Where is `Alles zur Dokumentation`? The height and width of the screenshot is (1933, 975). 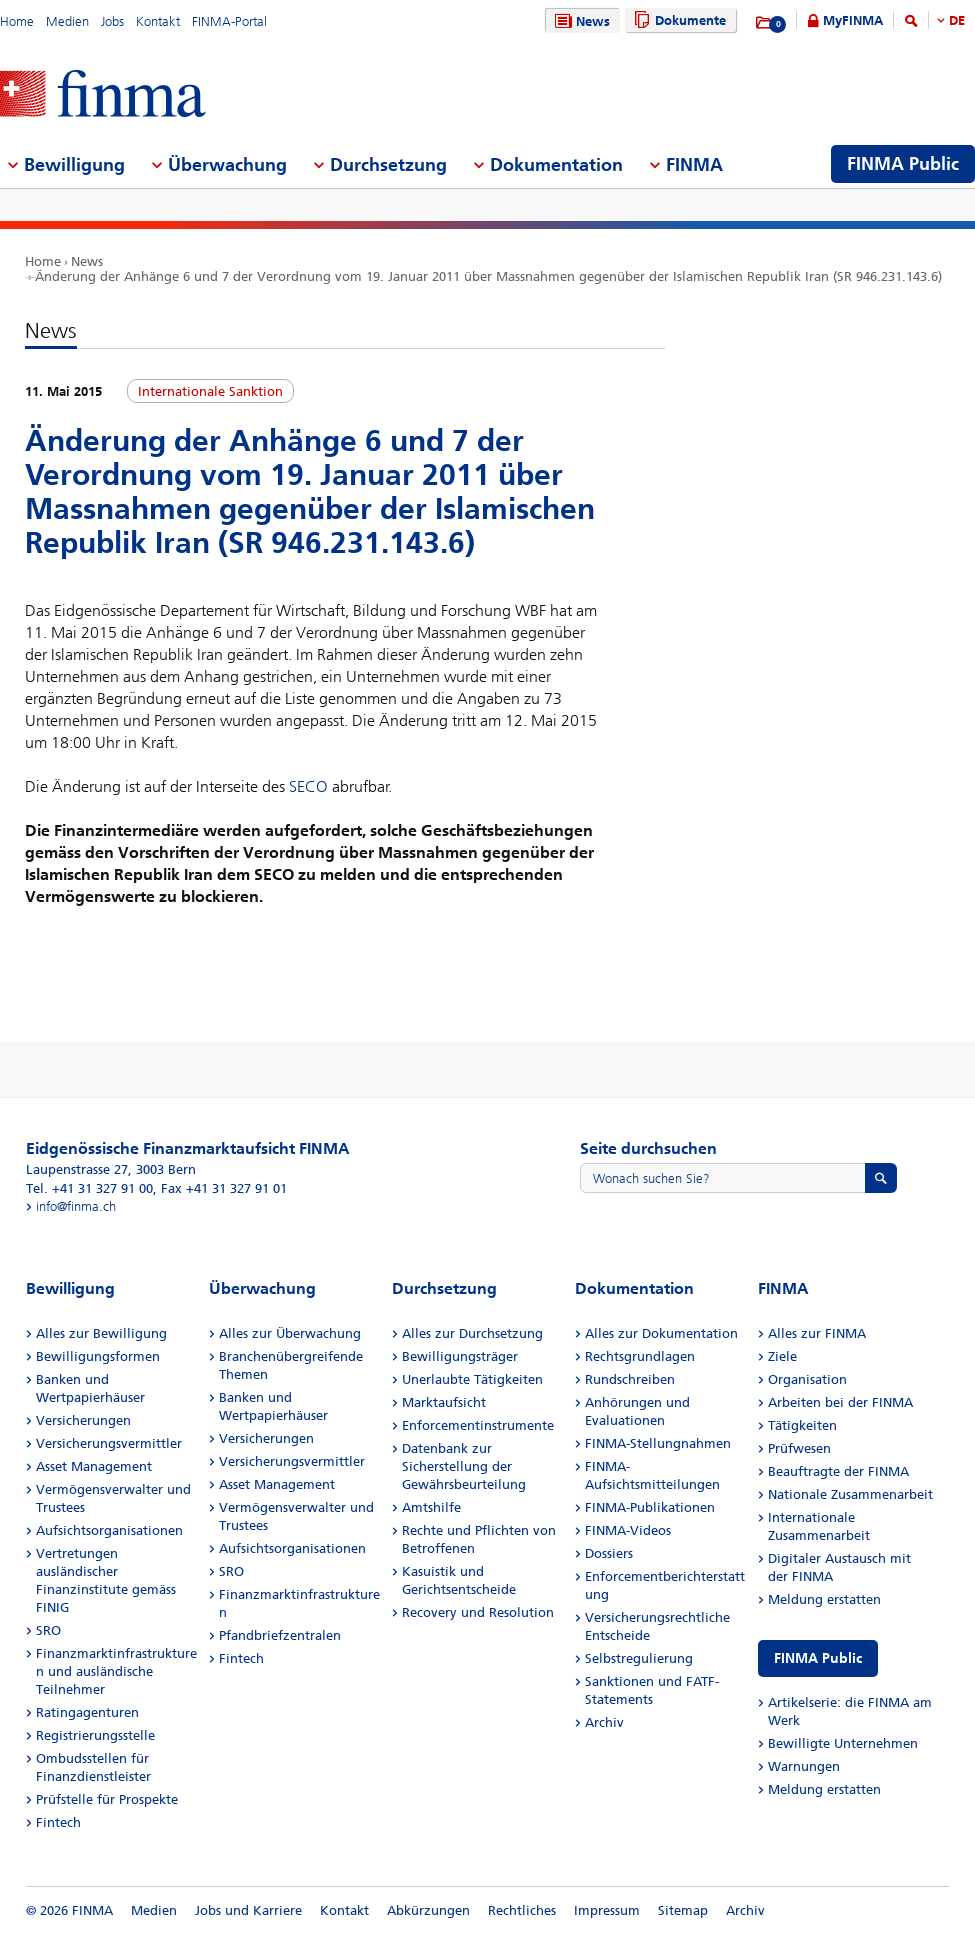 Alles zur Dokumentation is located at coordinates (661, 1333).